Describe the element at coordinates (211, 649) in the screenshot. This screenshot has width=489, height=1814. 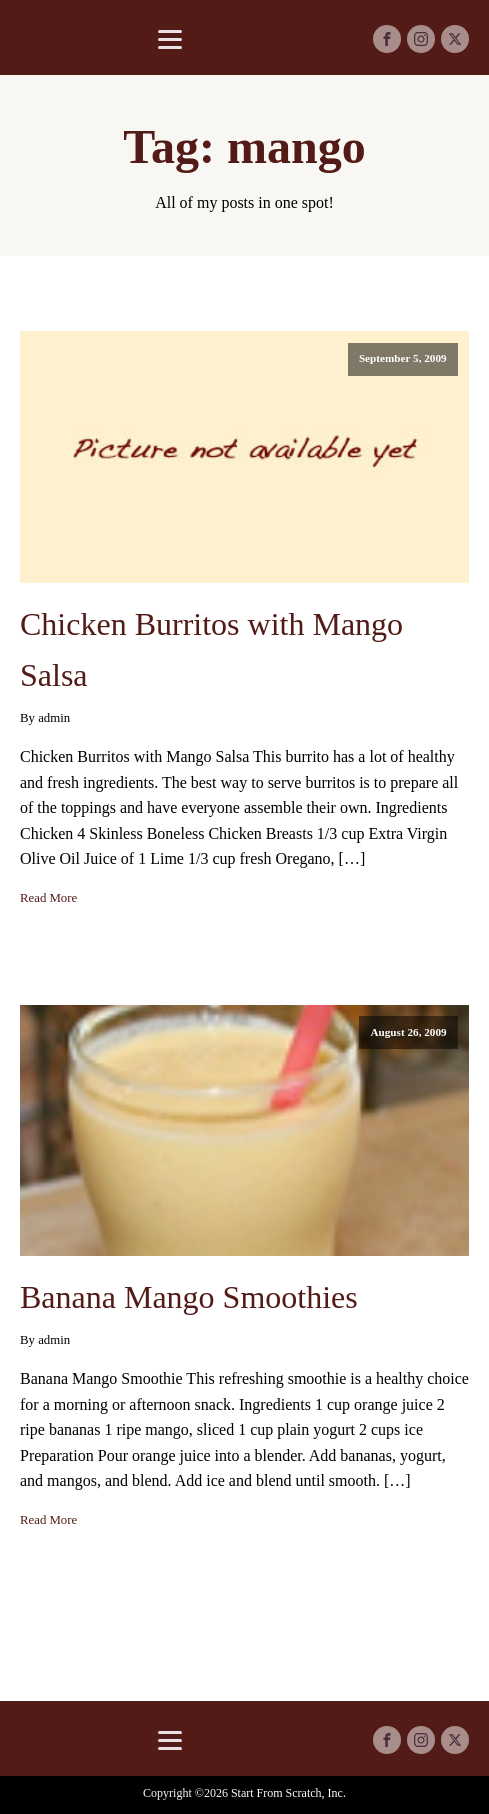
I see `Chicken Burritos with Mango Salsa` at that location.